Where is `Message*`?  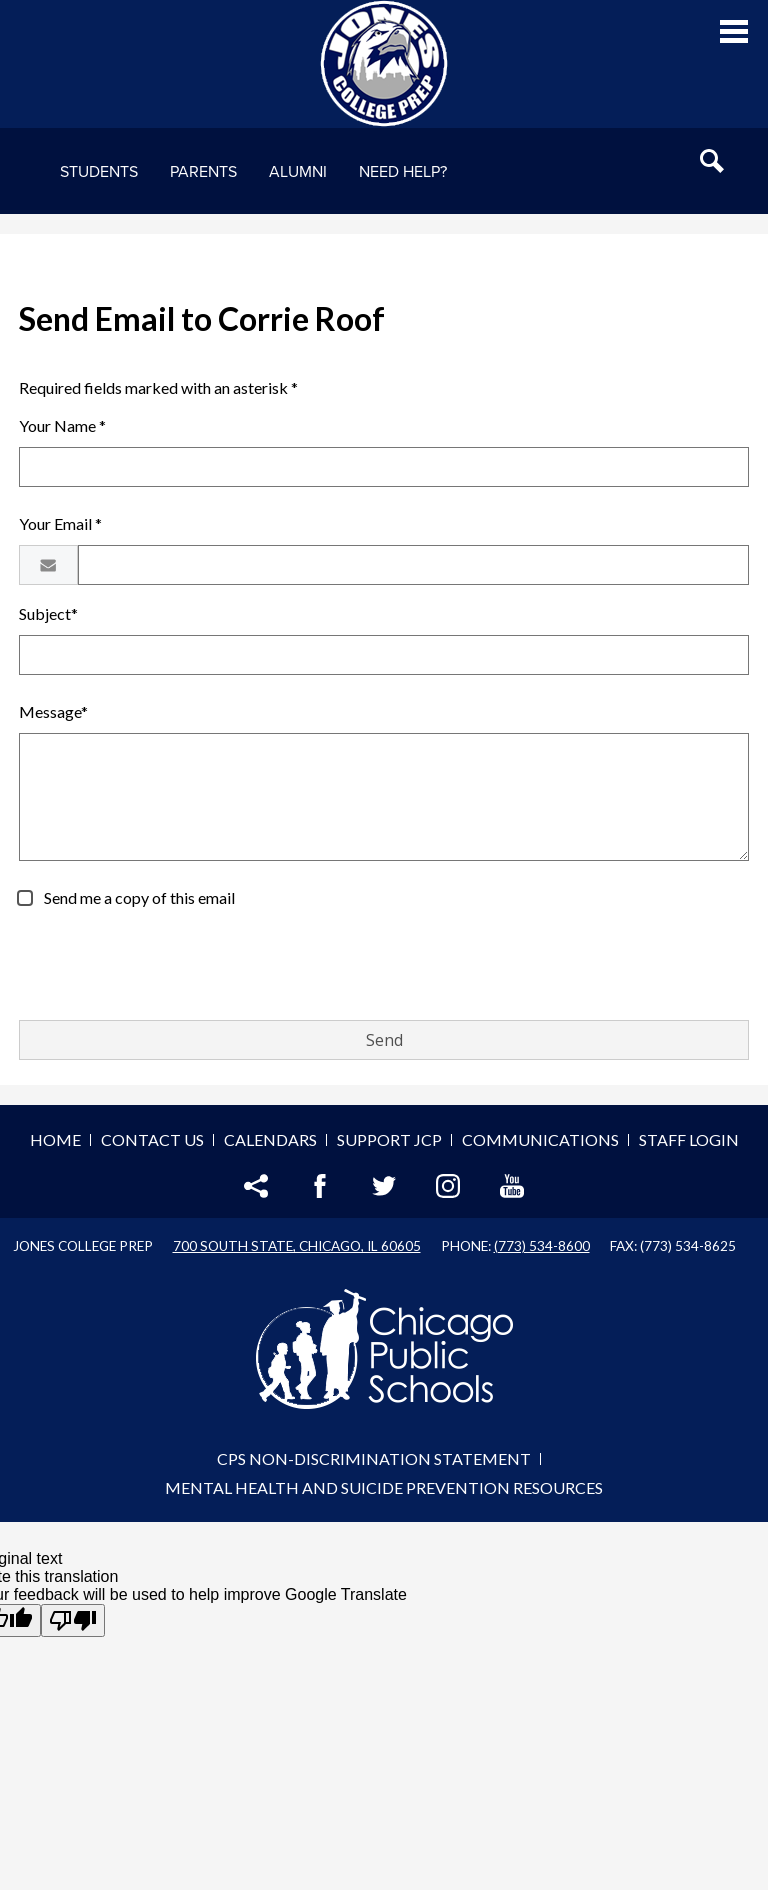 Message* is located at coordinates (53, 711).